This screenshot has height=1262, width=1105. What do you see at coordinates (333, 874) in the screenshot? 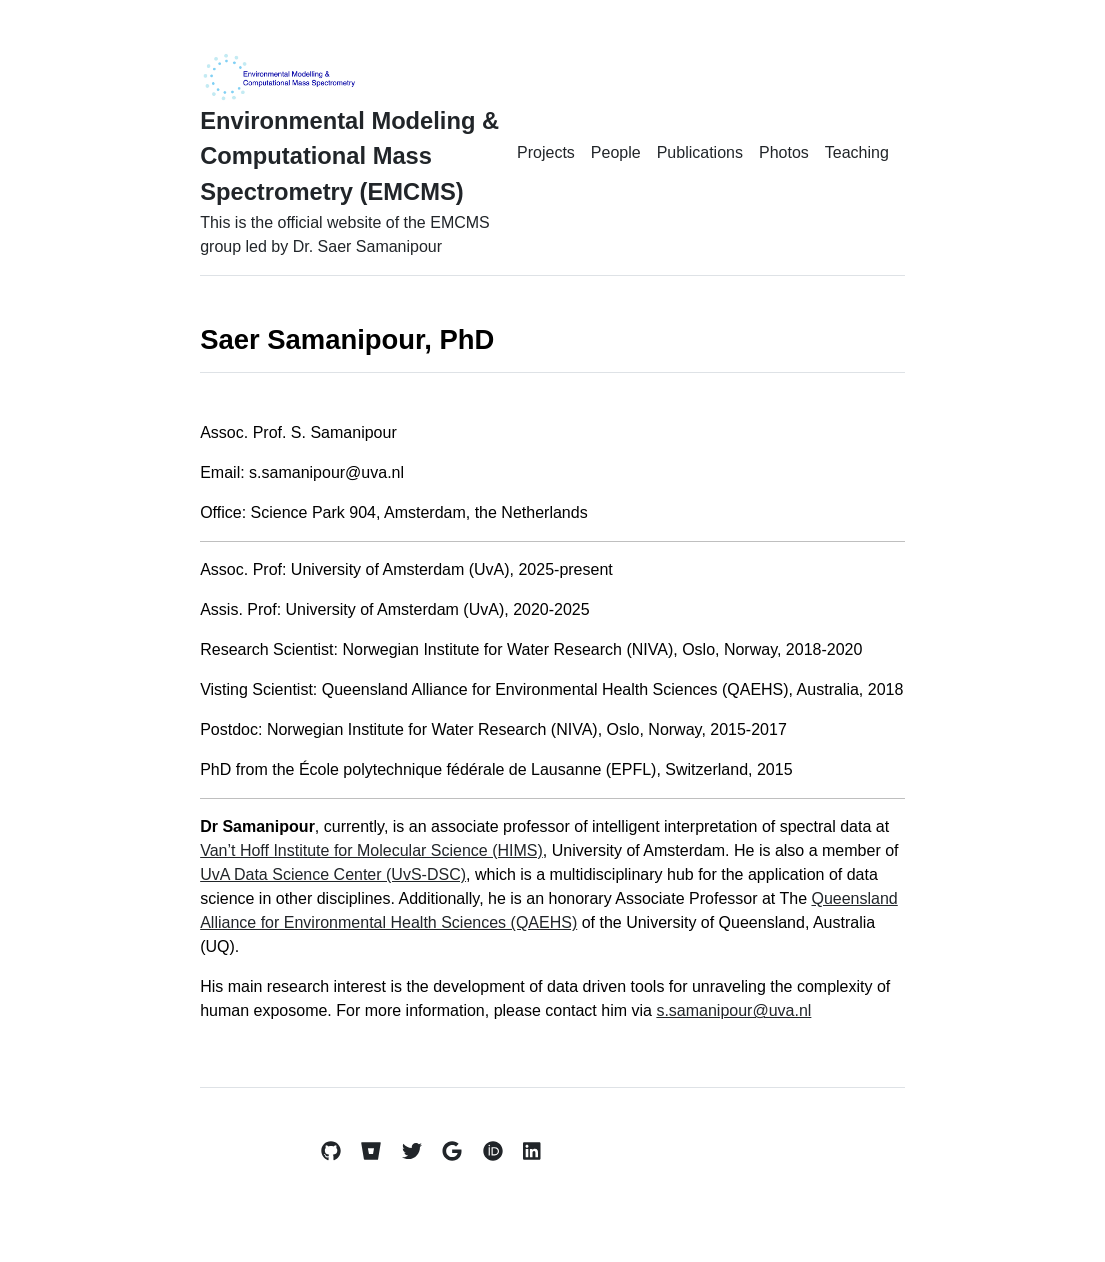
I see `UvA Data Science Center (UvS-DSC)` at bounding box center [333, 874].